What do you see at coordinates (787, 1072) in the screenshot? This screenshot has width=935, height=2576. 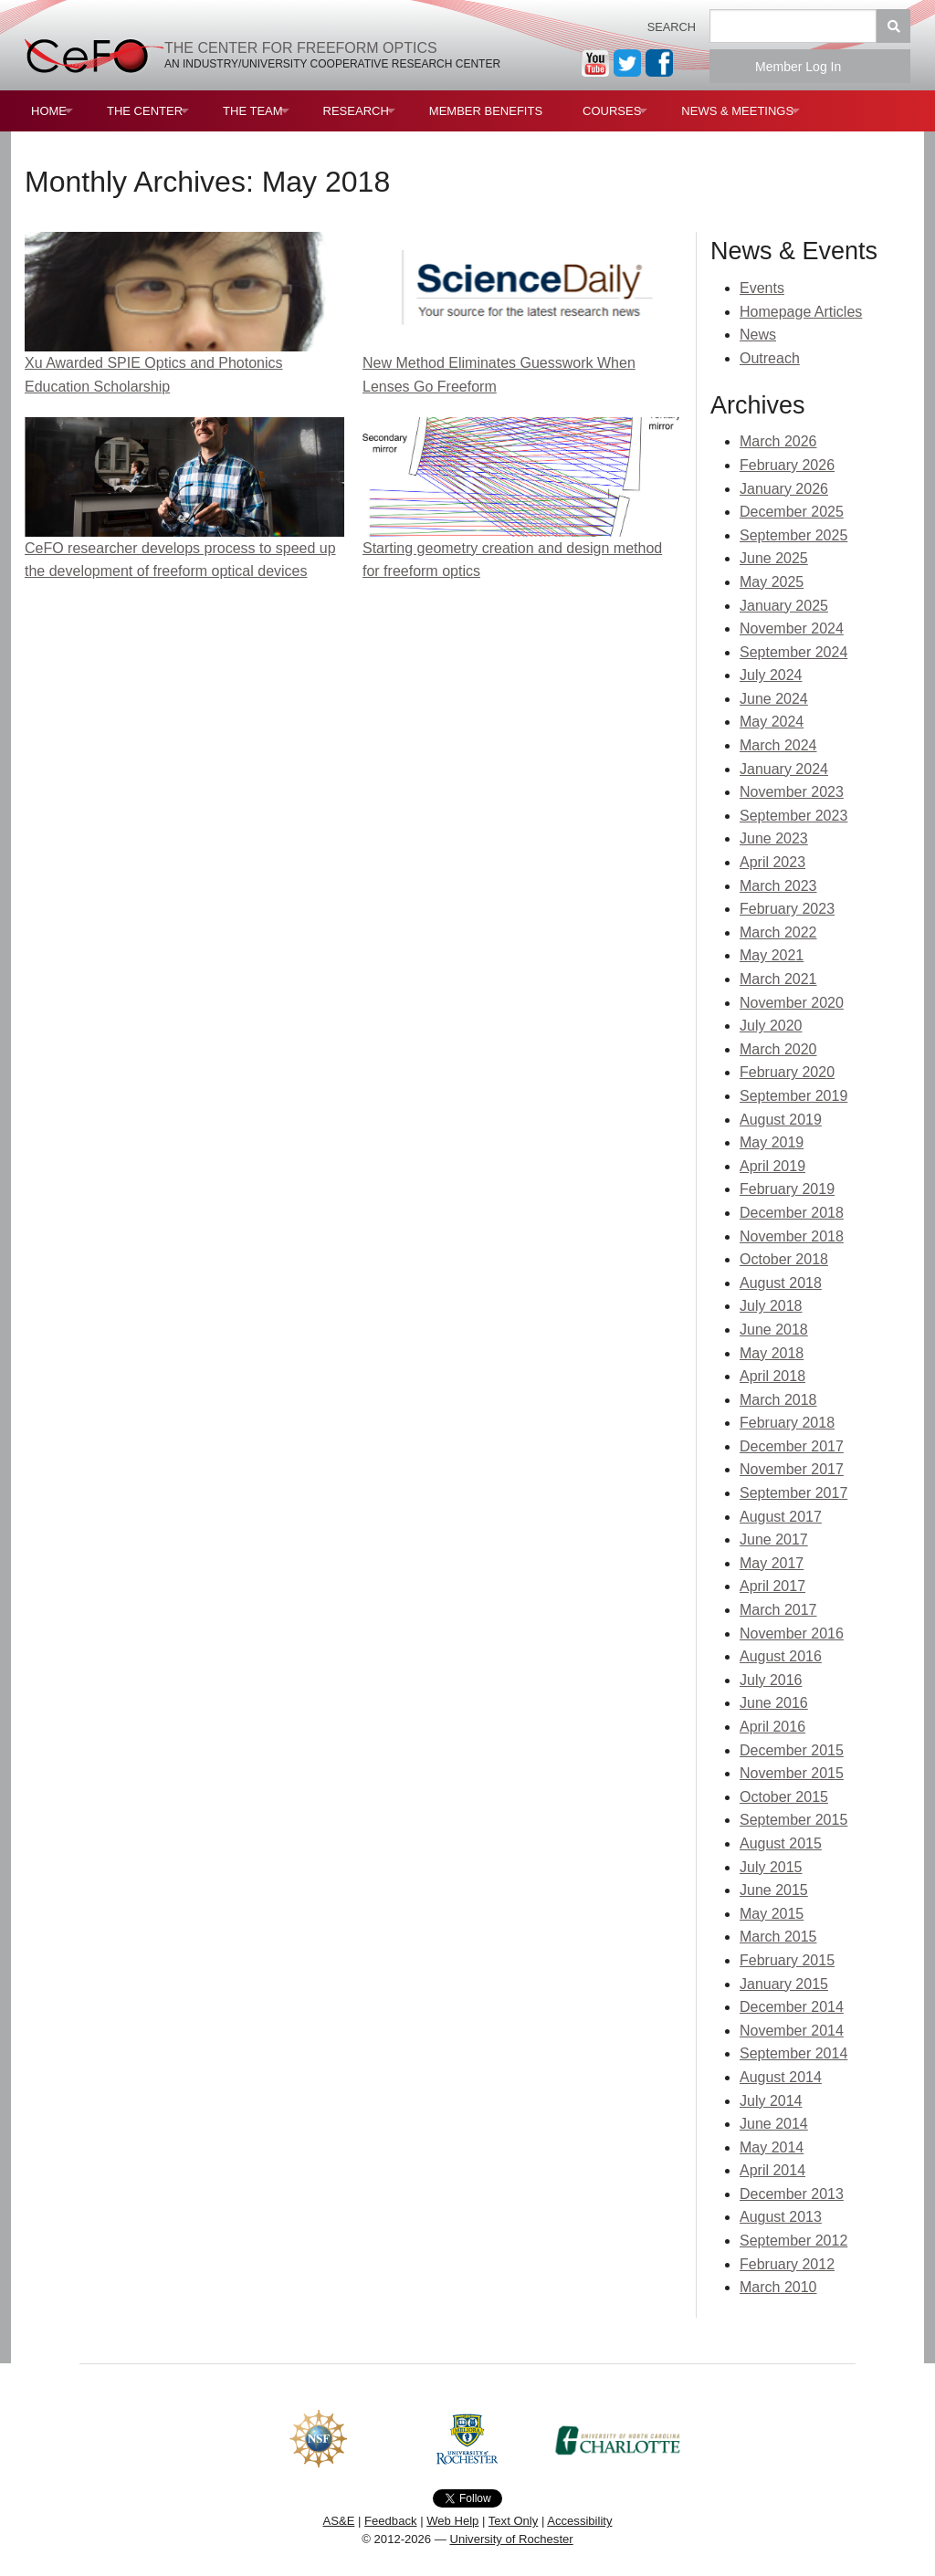 I see `February 2020` at bounding box center [787, 1072].